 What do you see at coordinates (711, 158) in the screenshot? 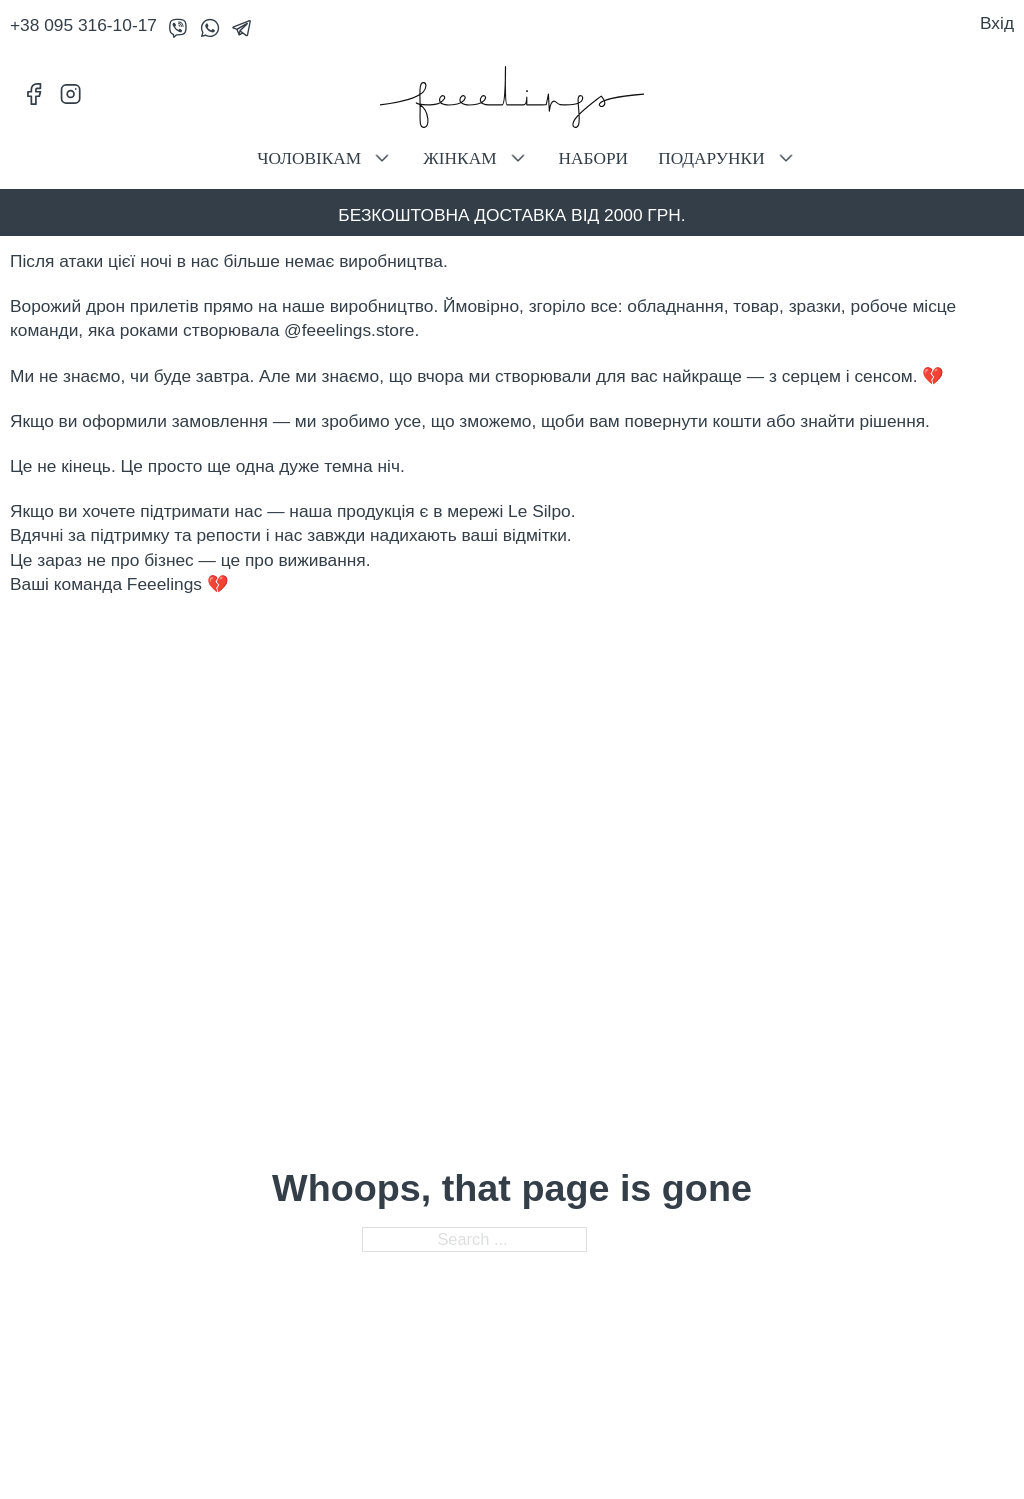
I see `Подарунки` at bounding box center [711, 158].